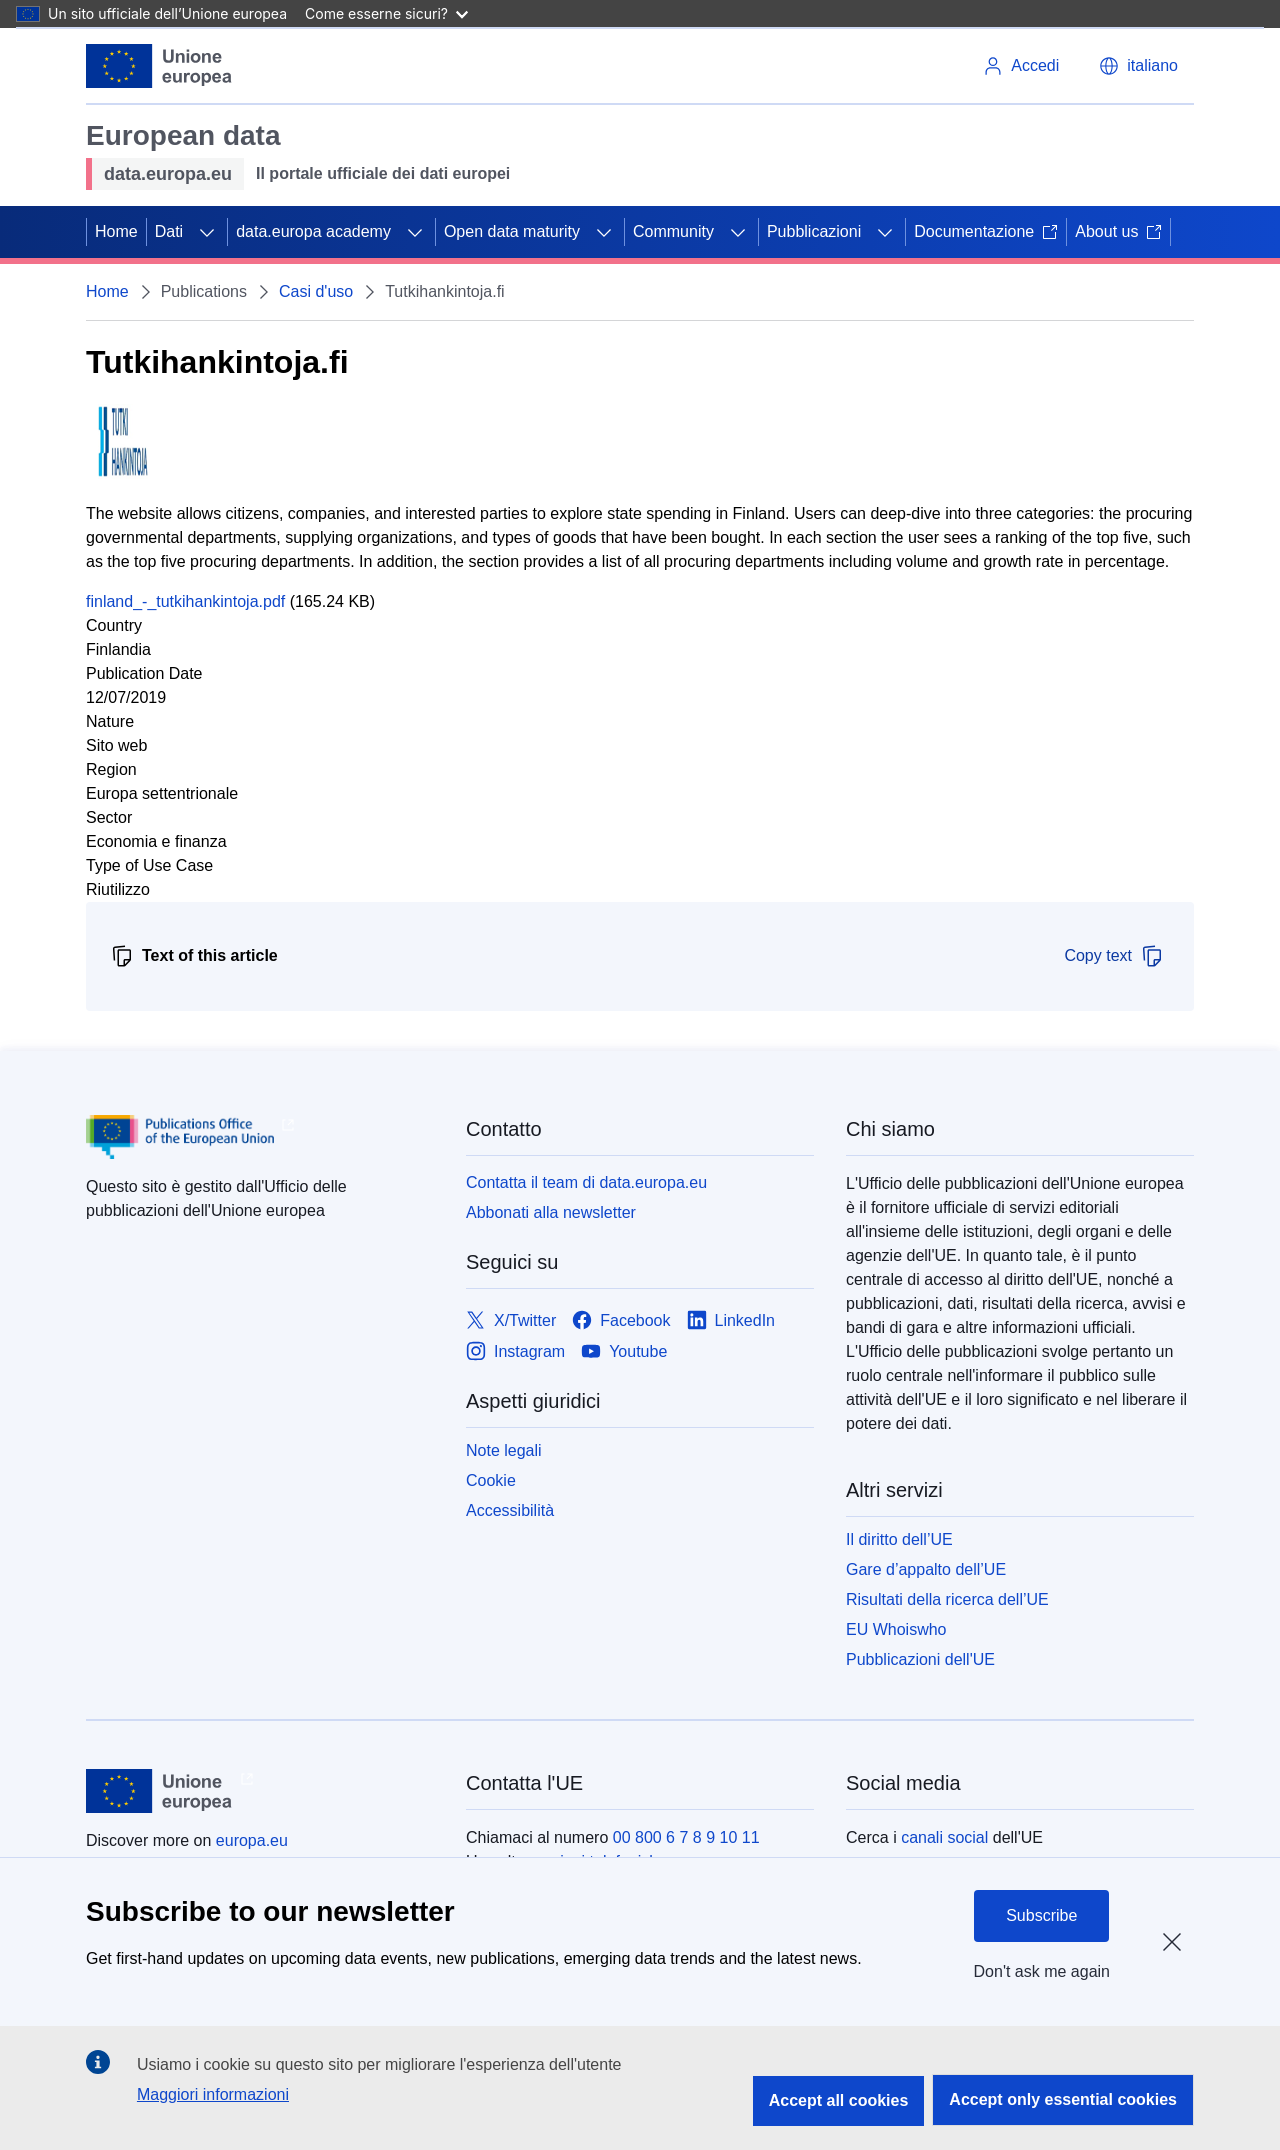  What do you see at coordinates (899, 1539) in the screenshot?
I see `Il diritto dell’UE` at bounding box center [899, 1539].